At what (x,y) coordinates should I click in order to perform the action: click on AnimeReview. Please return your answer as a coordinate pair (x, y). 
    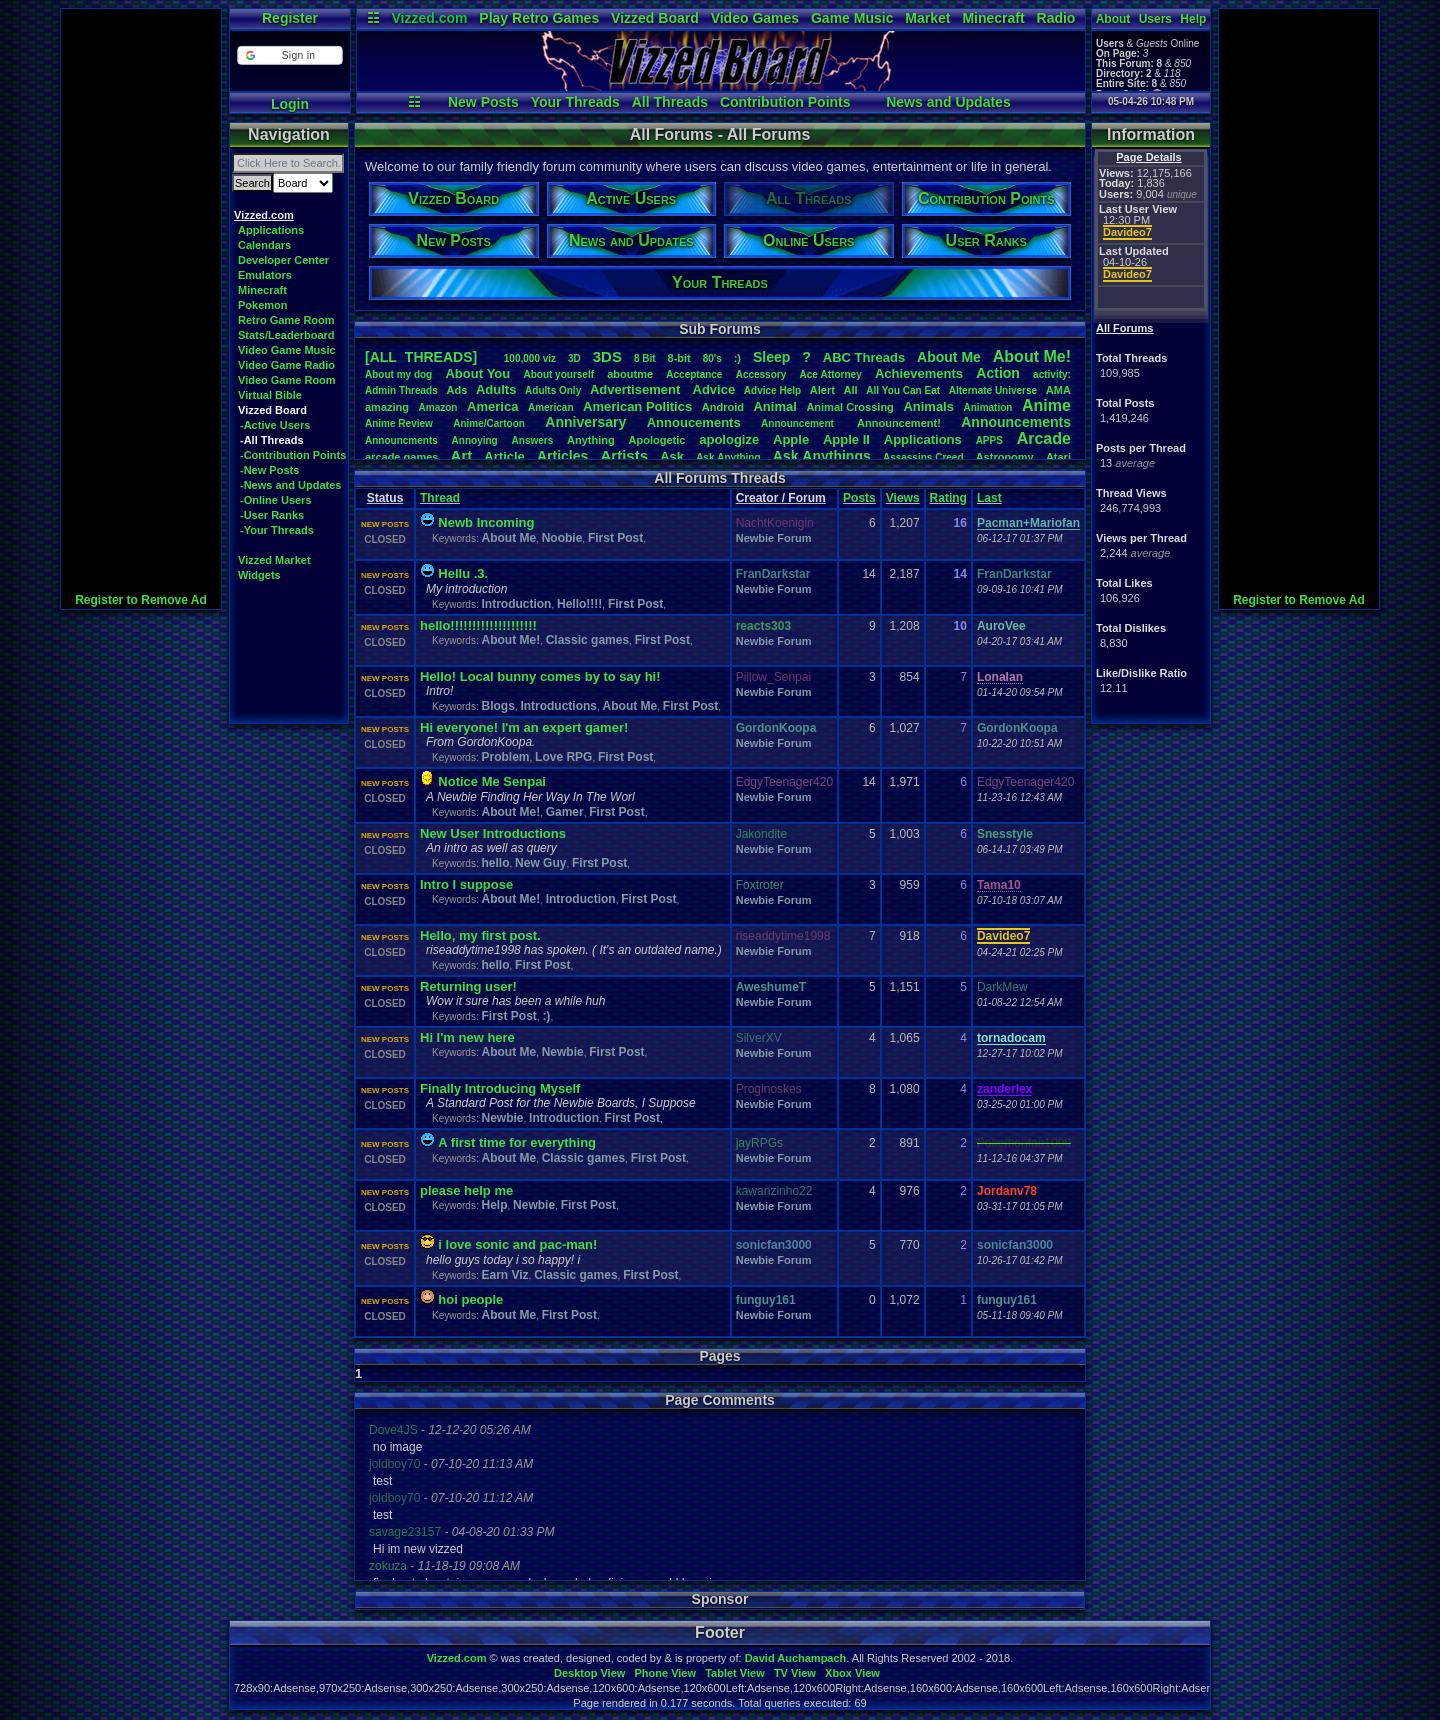
    Looking at the image, I should click on (399, 423).